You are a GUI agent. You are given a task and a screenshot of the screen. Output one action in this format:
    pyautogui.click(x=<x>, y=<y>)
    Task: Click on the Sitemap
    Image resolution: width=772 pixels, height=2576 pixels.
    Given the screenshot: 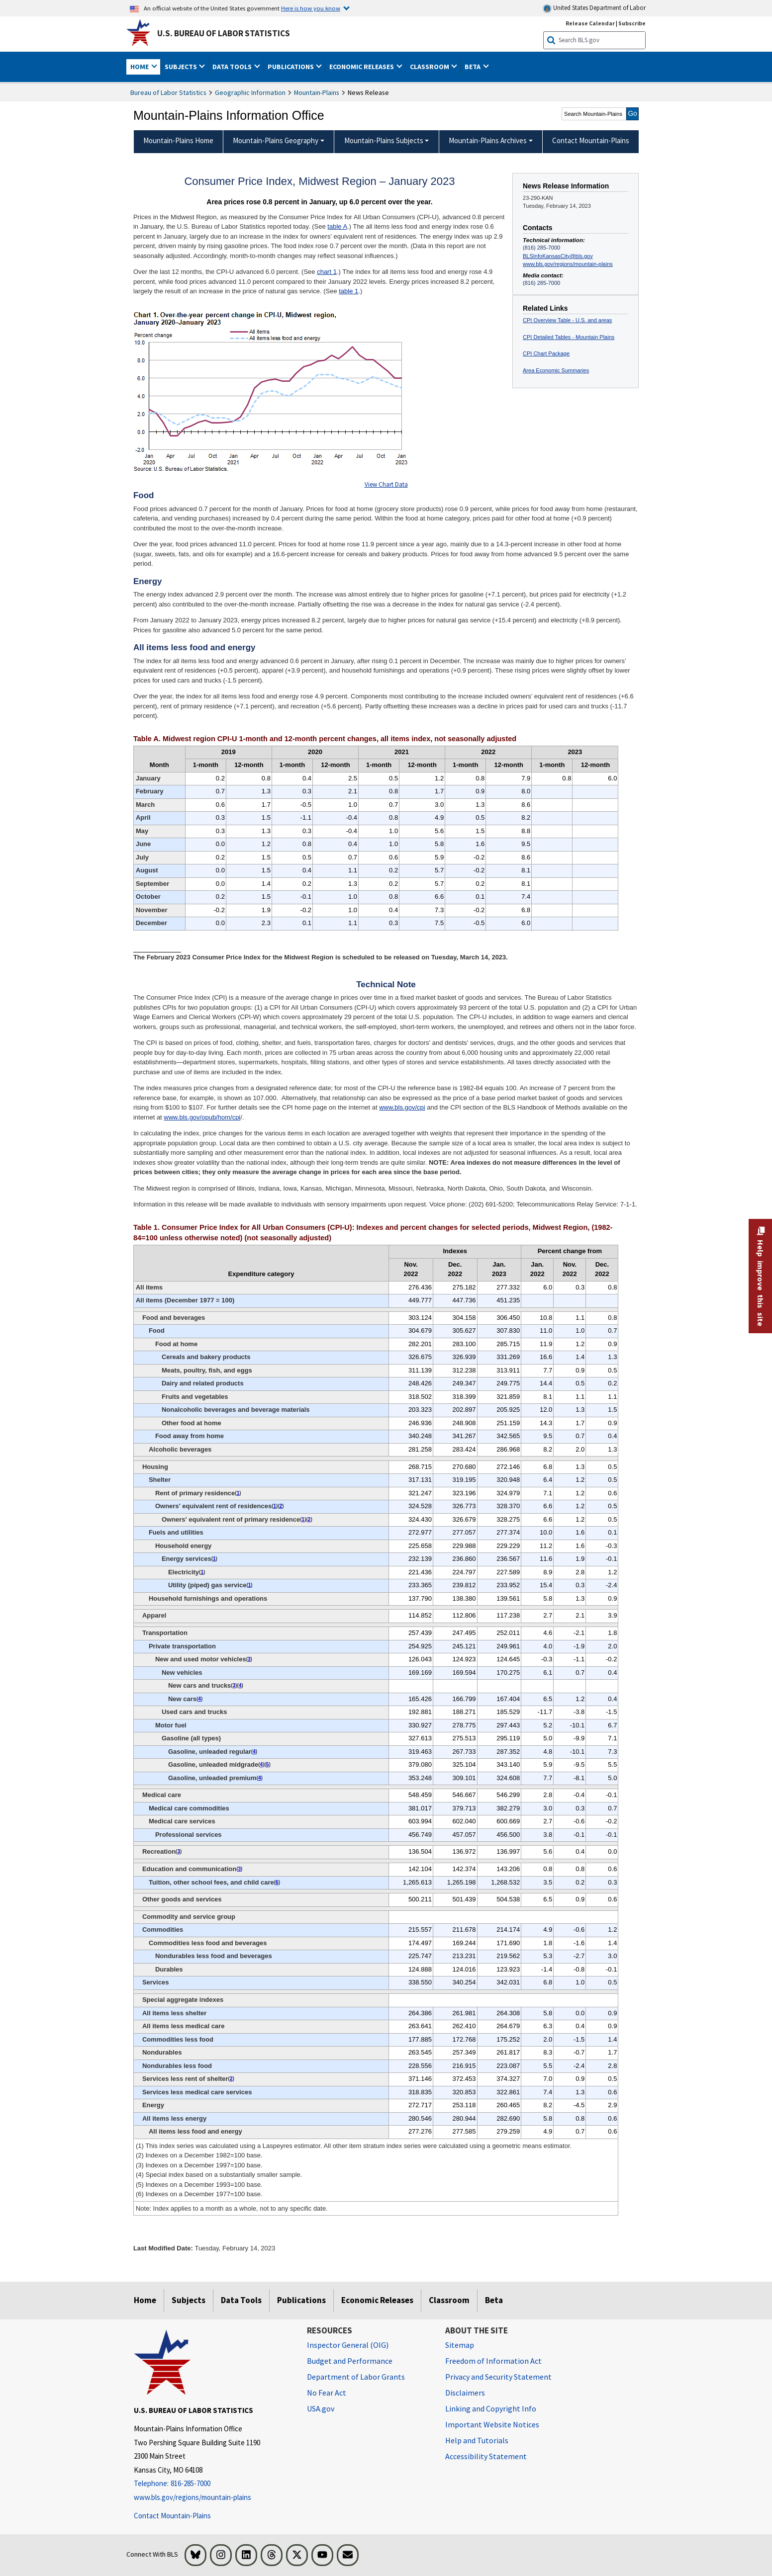 What is the action you would take?
    pyautogui.click(x=459, y=2345)
    